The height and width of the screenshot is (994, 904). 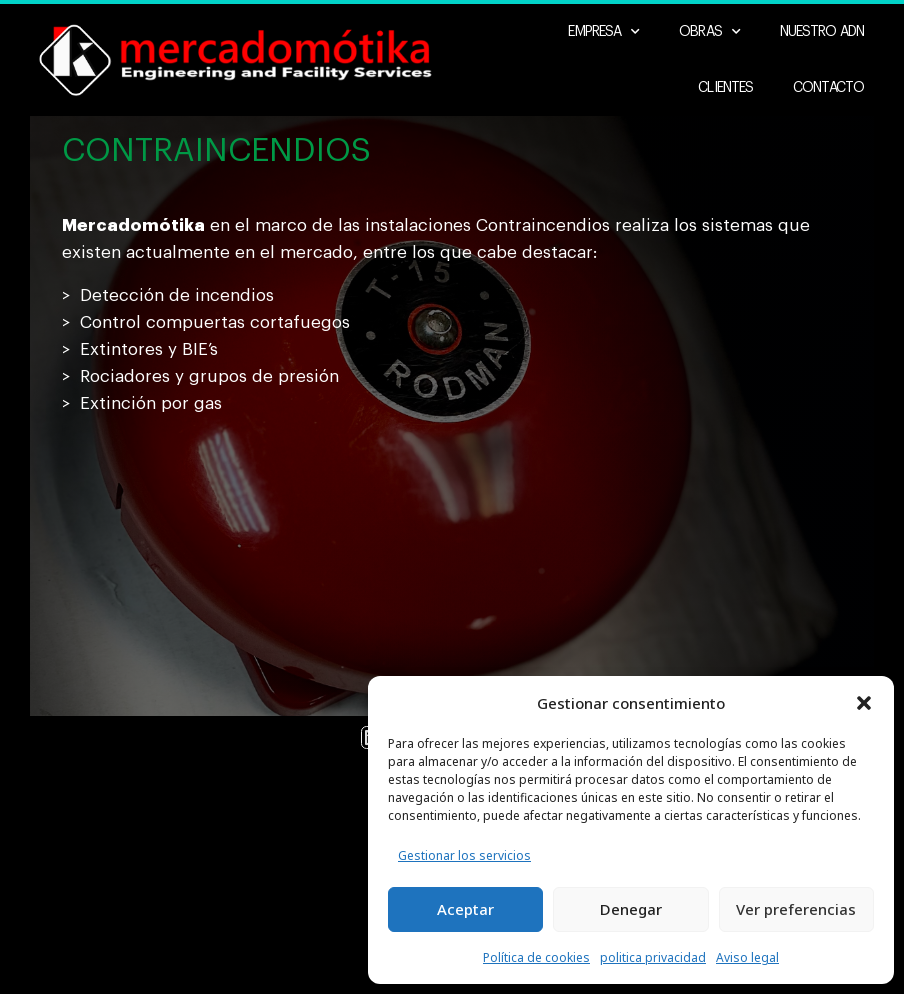 What do you see at coordinates (464, 855) in the screenshot?
I see `Gestionar los servicios` at bounding box center [464, 855].